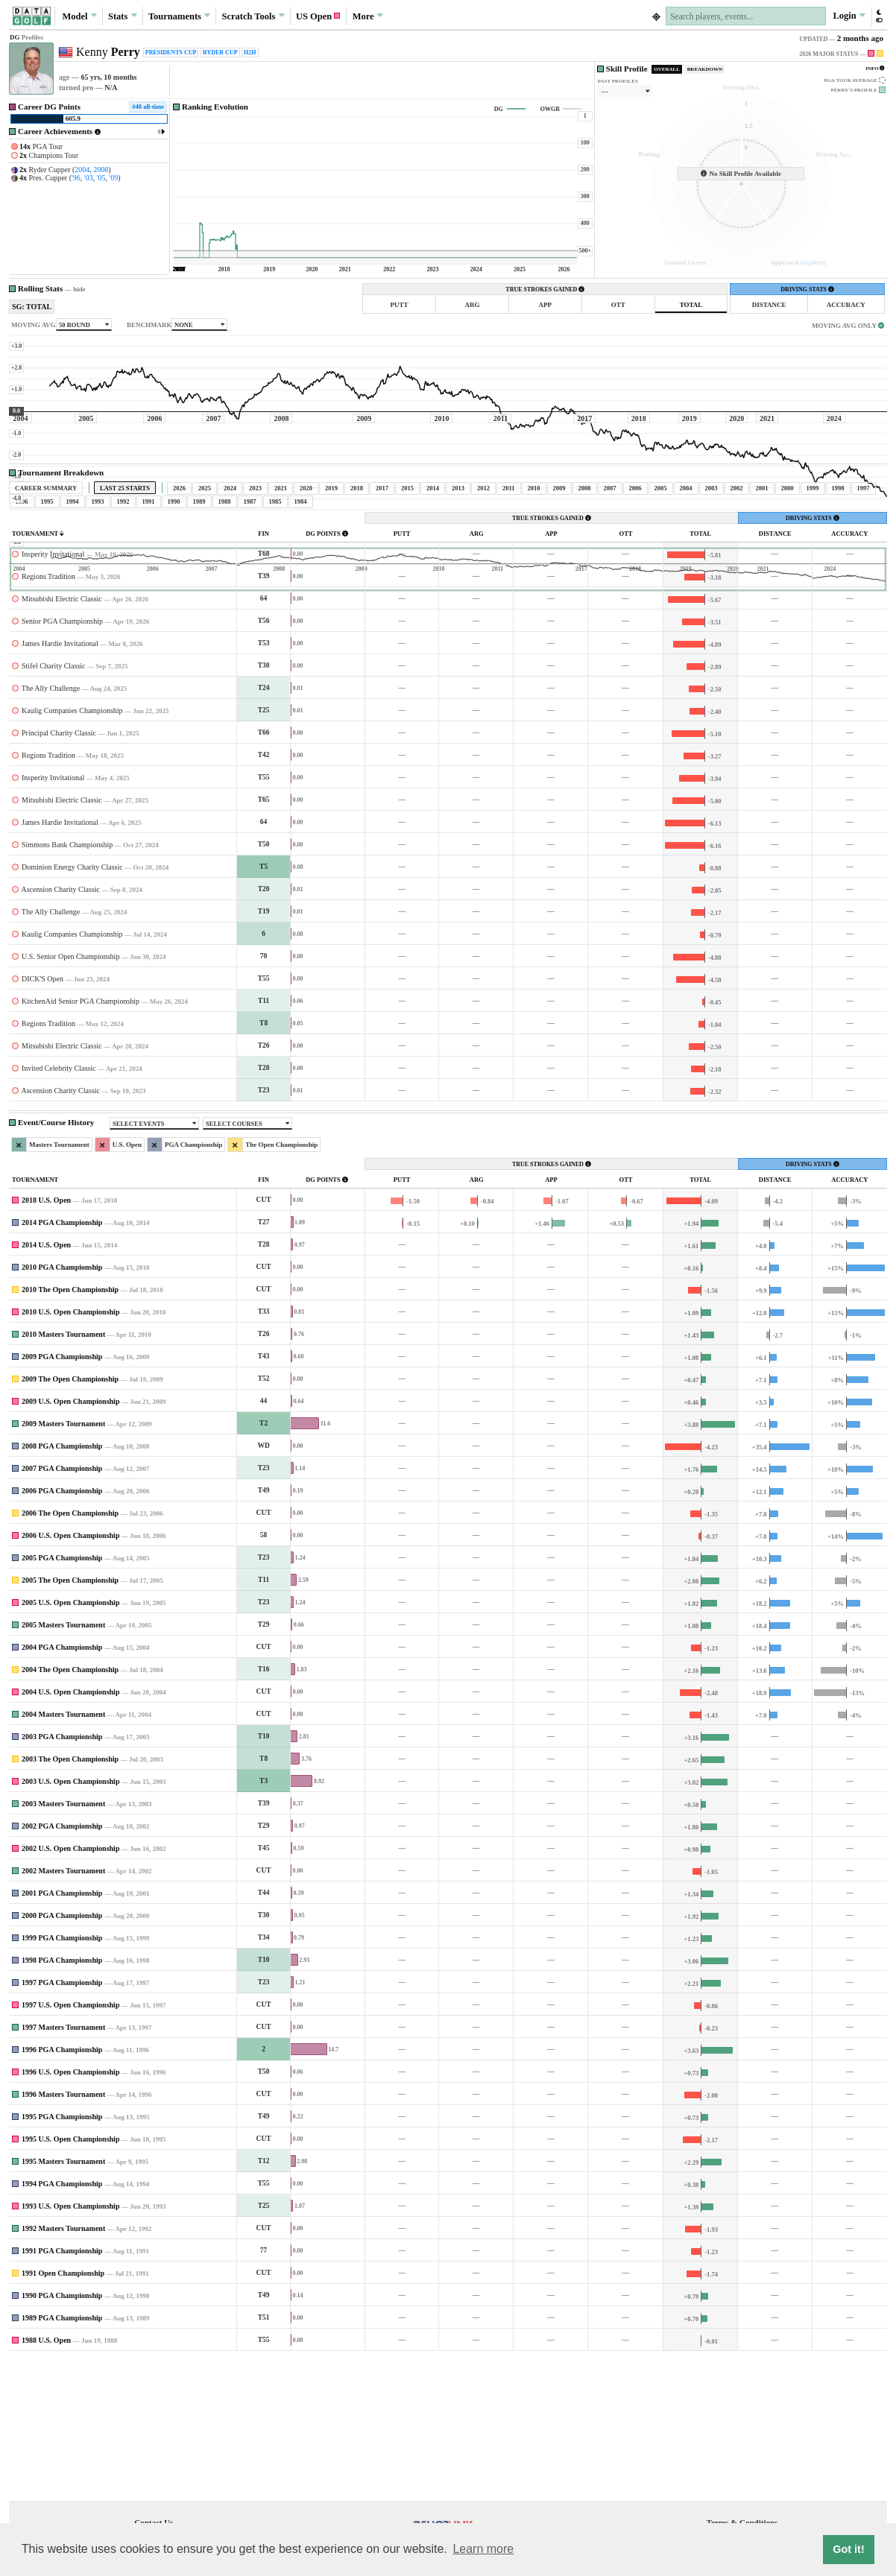 This screenshot has width=896, height=2576. What do you see at coordinates (70, 2211) in the screenshot?
I see `1996 U.S. Open Championship` at bounding box center [70, 2211].